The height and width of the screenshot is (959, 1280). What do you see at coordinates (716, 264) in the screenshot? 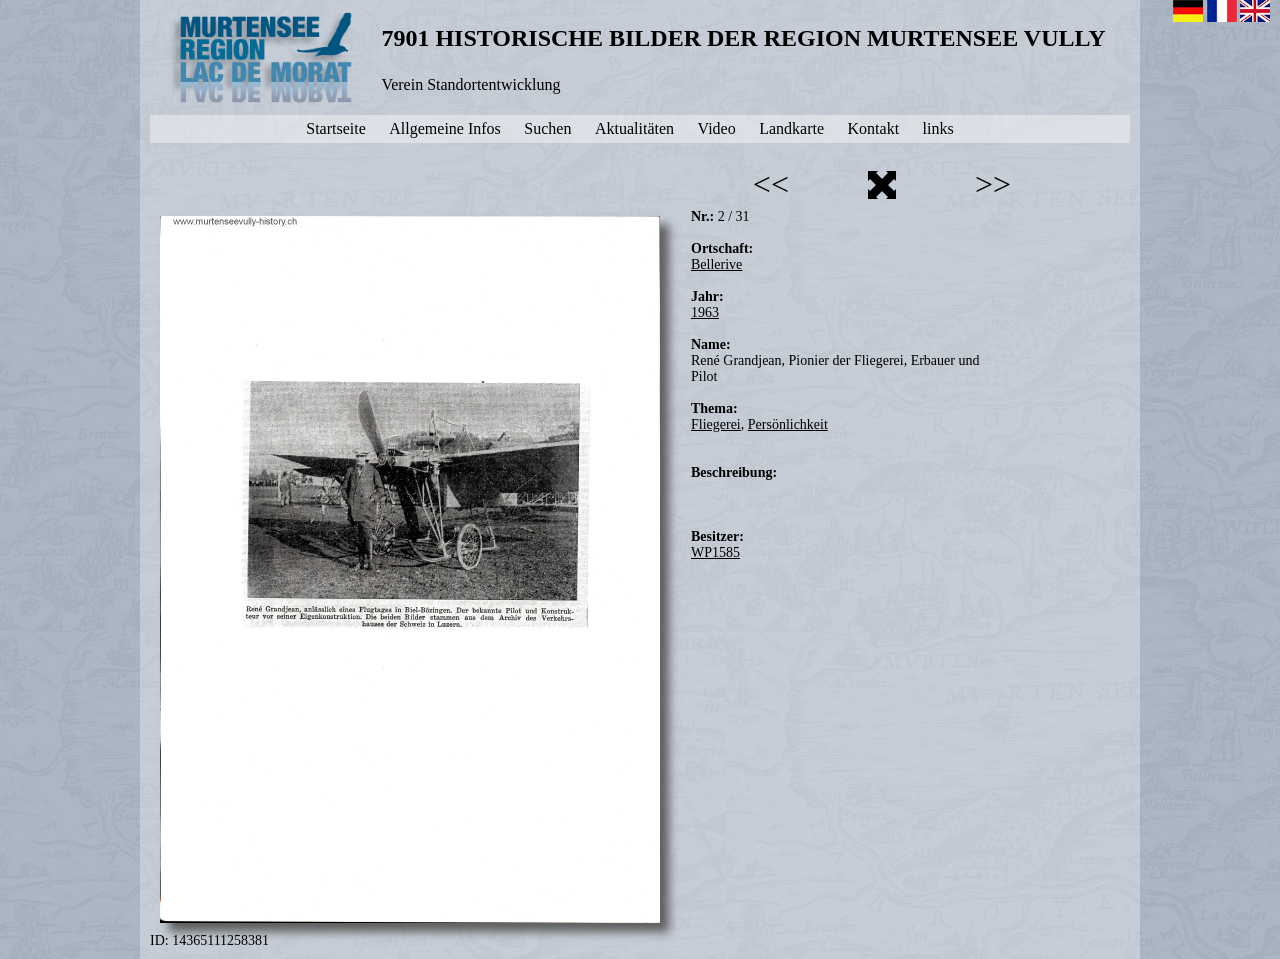
I see `Bellerive` at bounding box center [716, 264].